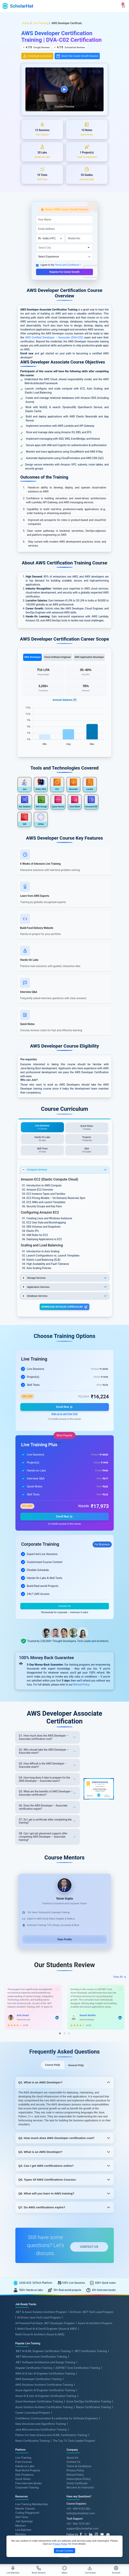  What do you see at coordinates (64, 1939) in the screenshot?
I see `View Profile` at bounding box center [64, 1939].